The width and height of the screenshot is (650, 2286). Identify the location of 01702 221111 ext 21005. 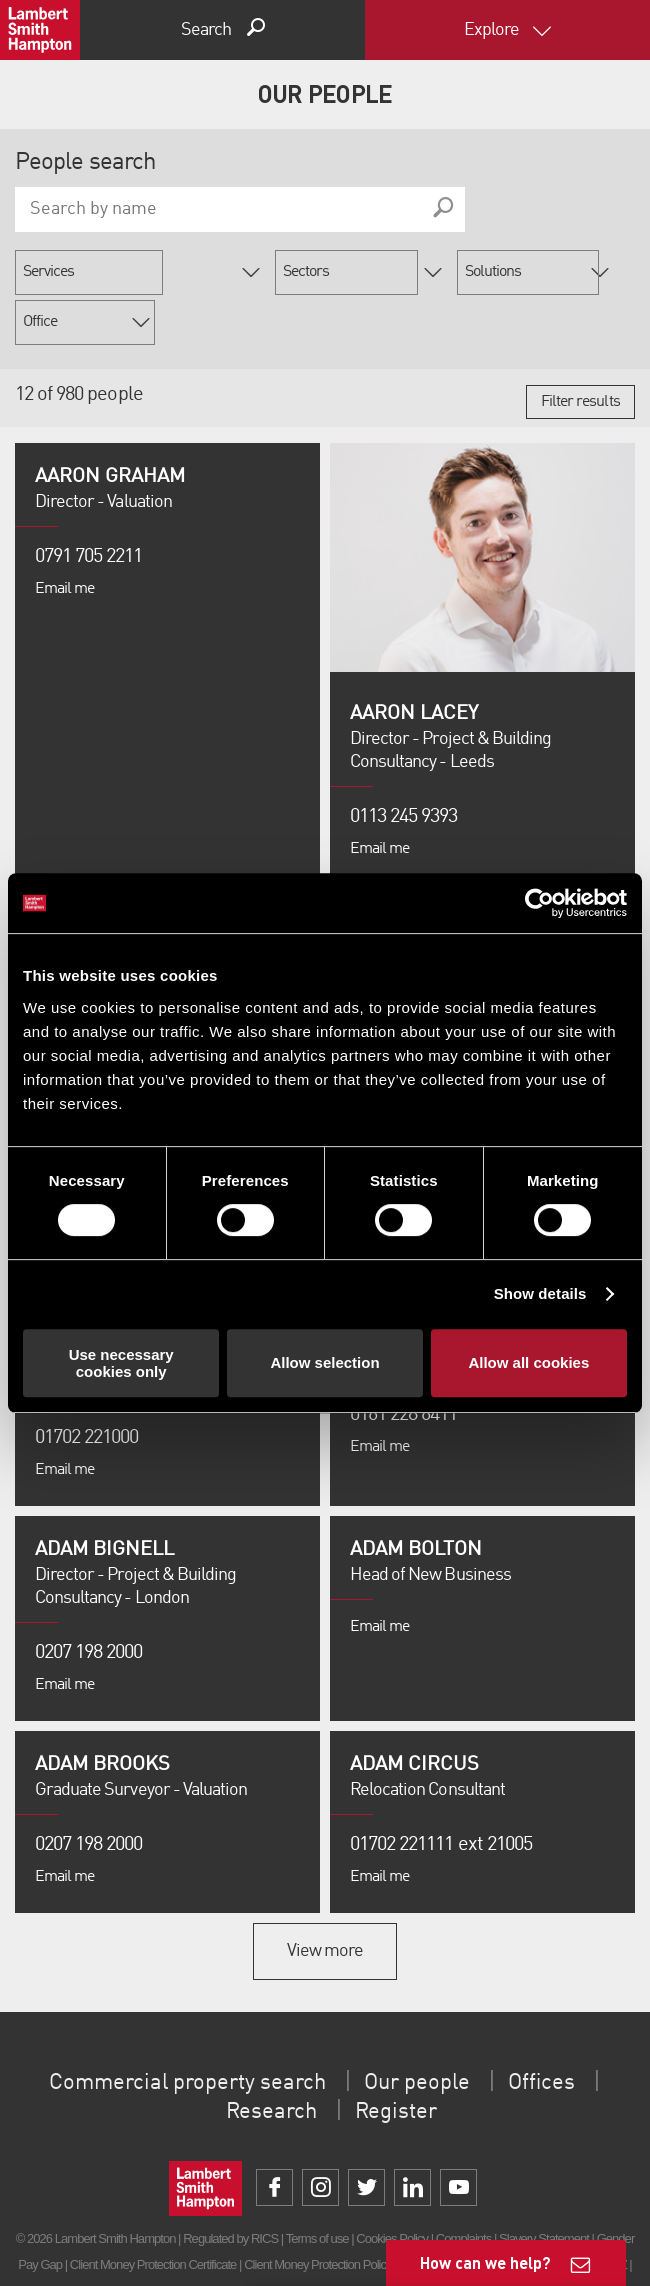
(441, 1795).